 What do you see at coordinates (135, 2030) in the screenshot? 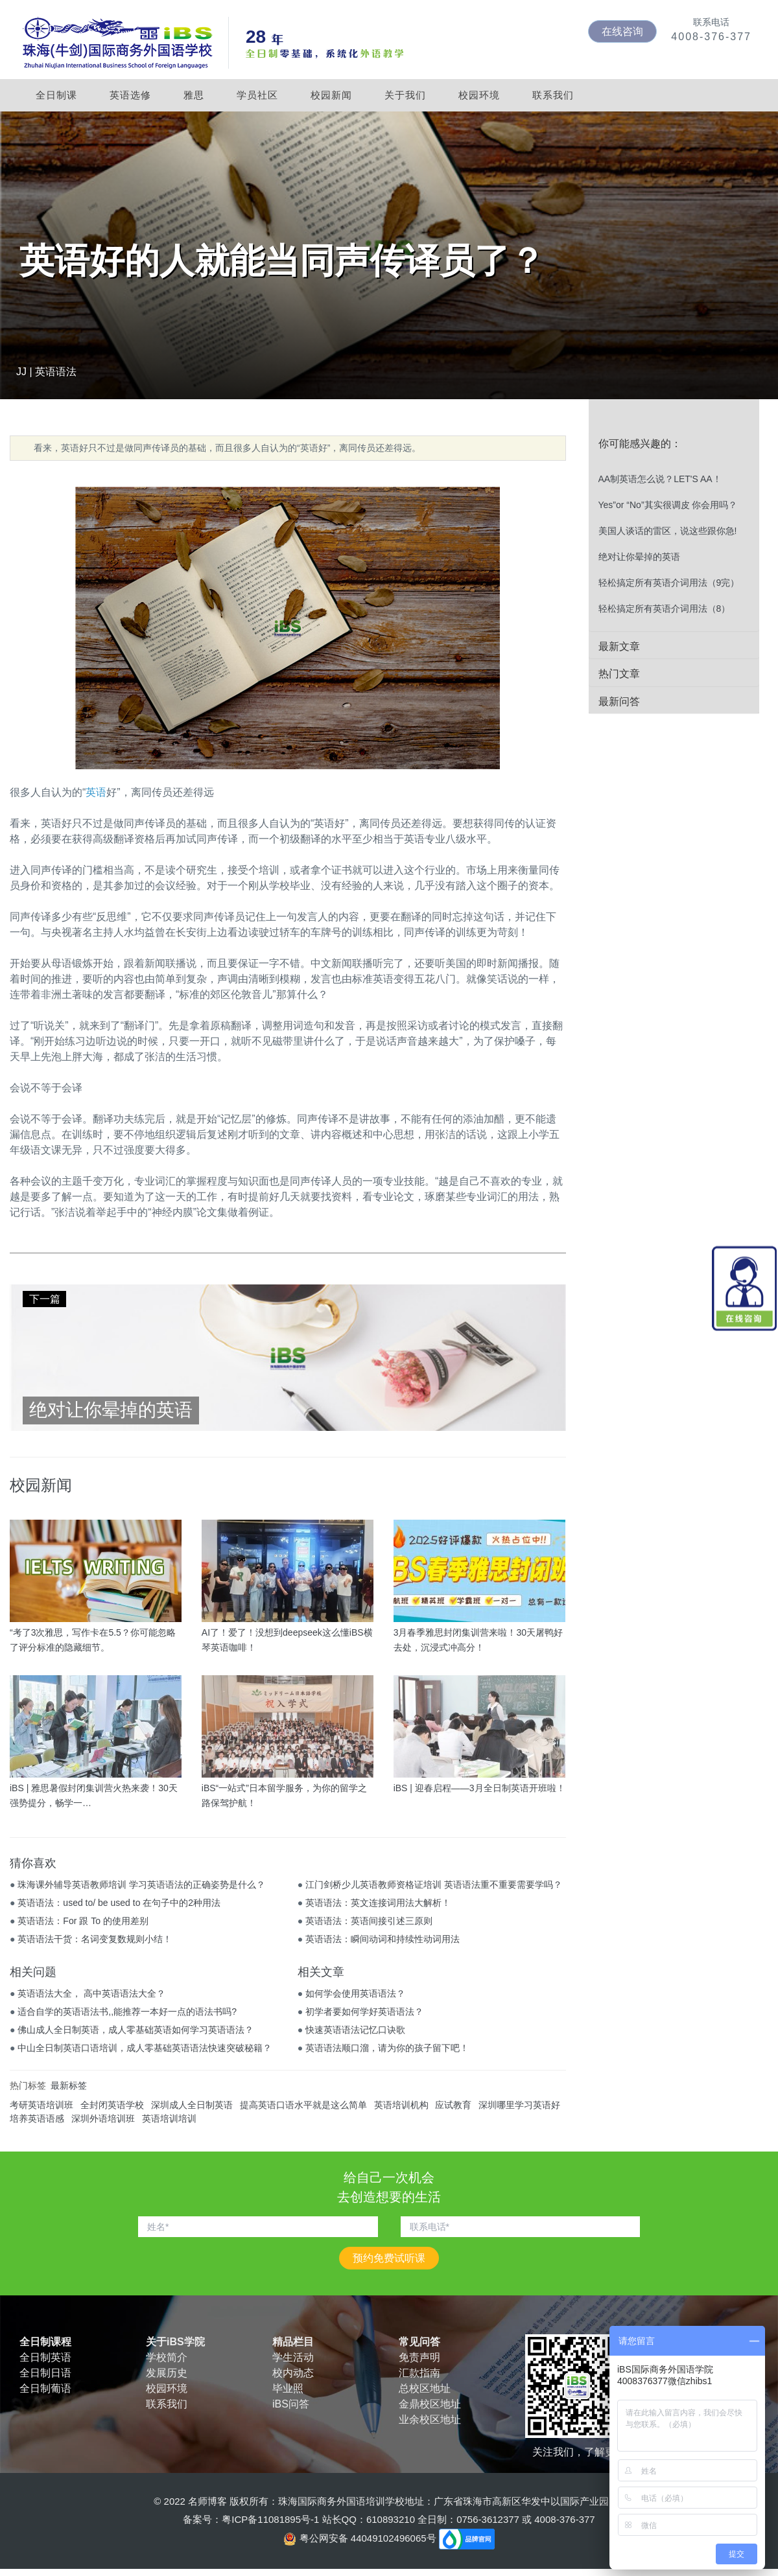
I see `佛山成人全日制英语，成人零基础英语如何学习英语语法？` at bounding box center [135, 2030].